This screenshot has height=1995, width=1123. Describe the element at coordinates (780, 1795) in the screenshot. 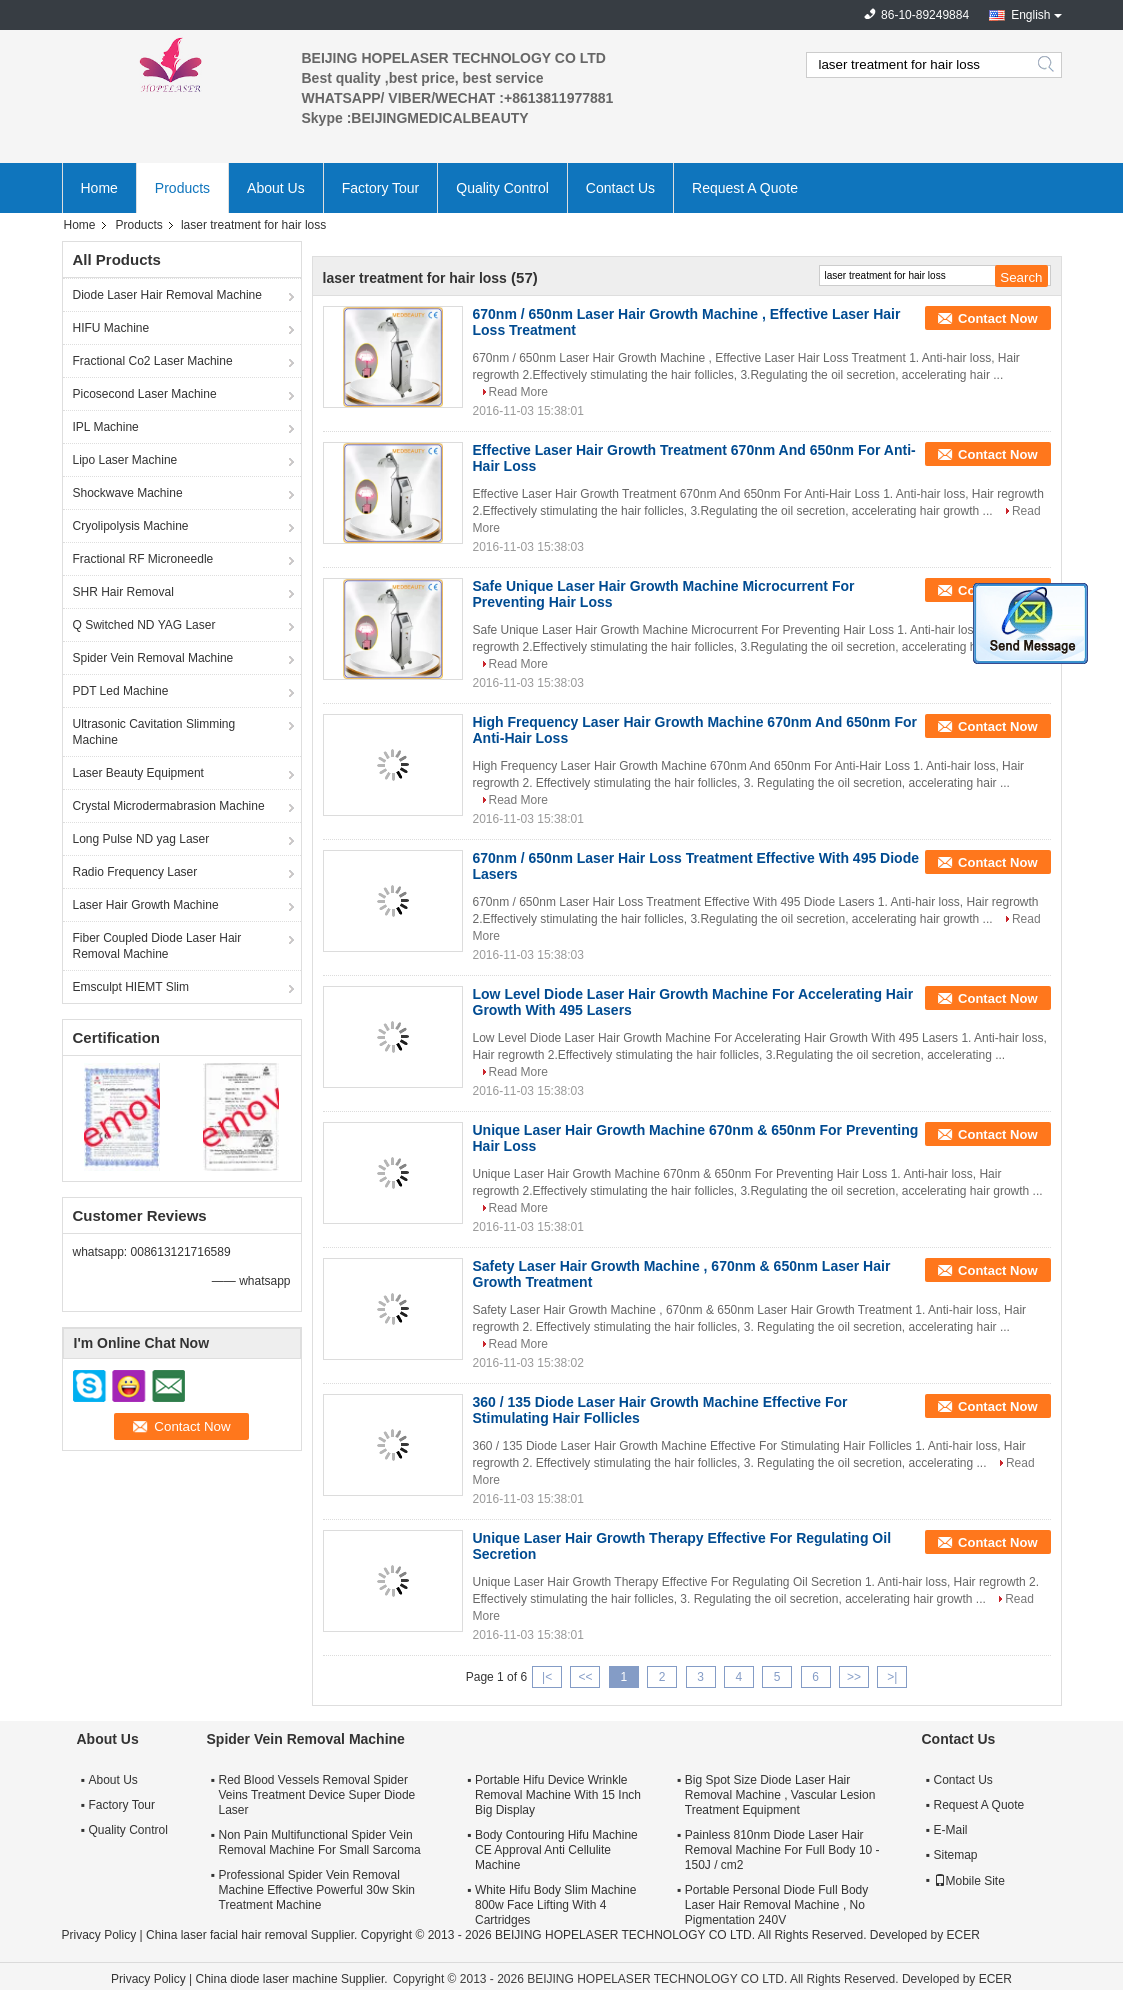

I see `Big Spot Size Diode Laser Hair Removal Machine , Vascular Lesion Treatment Equipment` at that location.